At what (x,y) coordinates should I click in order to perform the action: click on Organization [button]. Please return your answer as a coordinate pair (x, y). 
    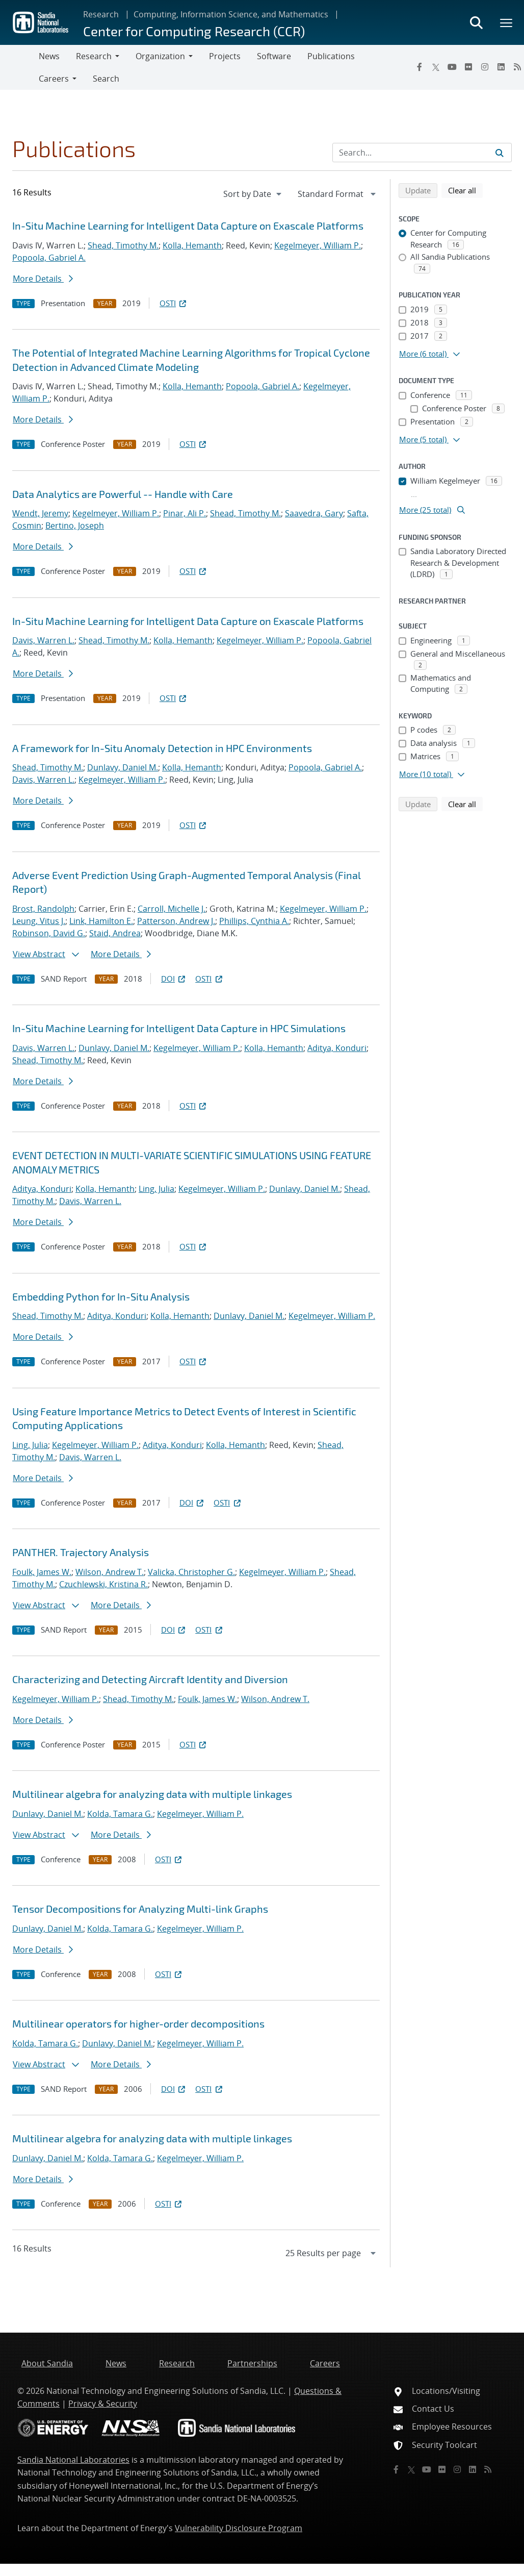
    Looking at the image, I should click on (160, 56).